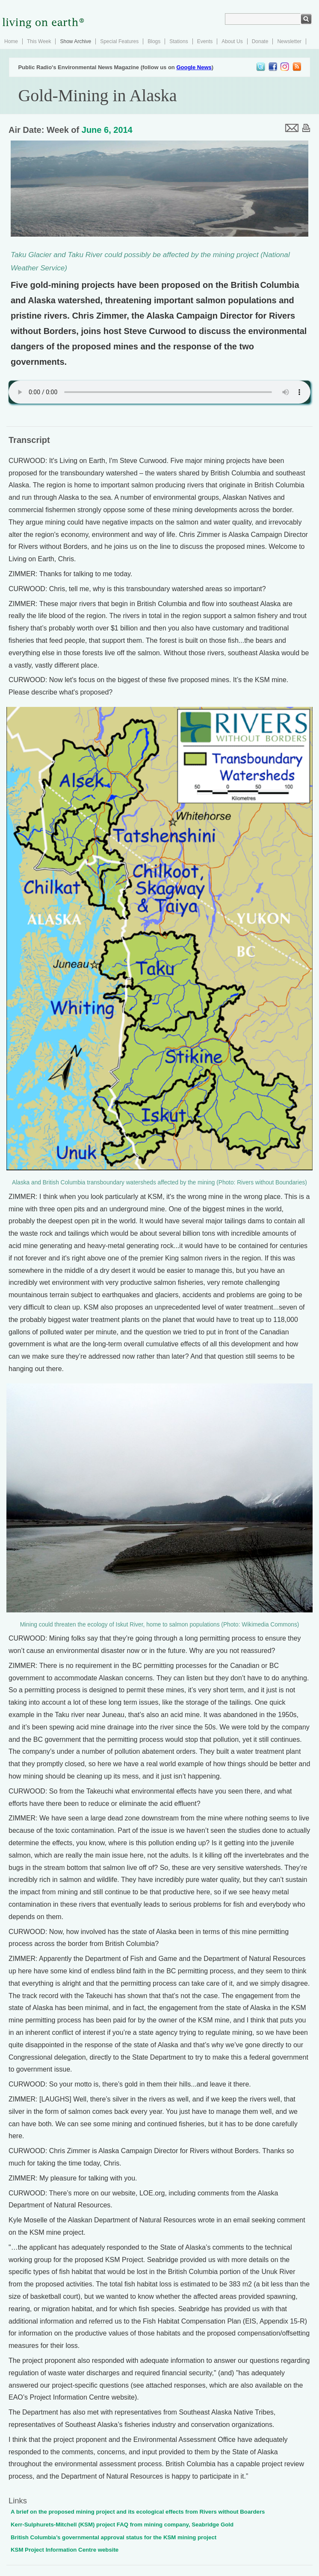 This screenshot has width=319, height=2576. I want to click on June 6, 2014, so click(107, 130).